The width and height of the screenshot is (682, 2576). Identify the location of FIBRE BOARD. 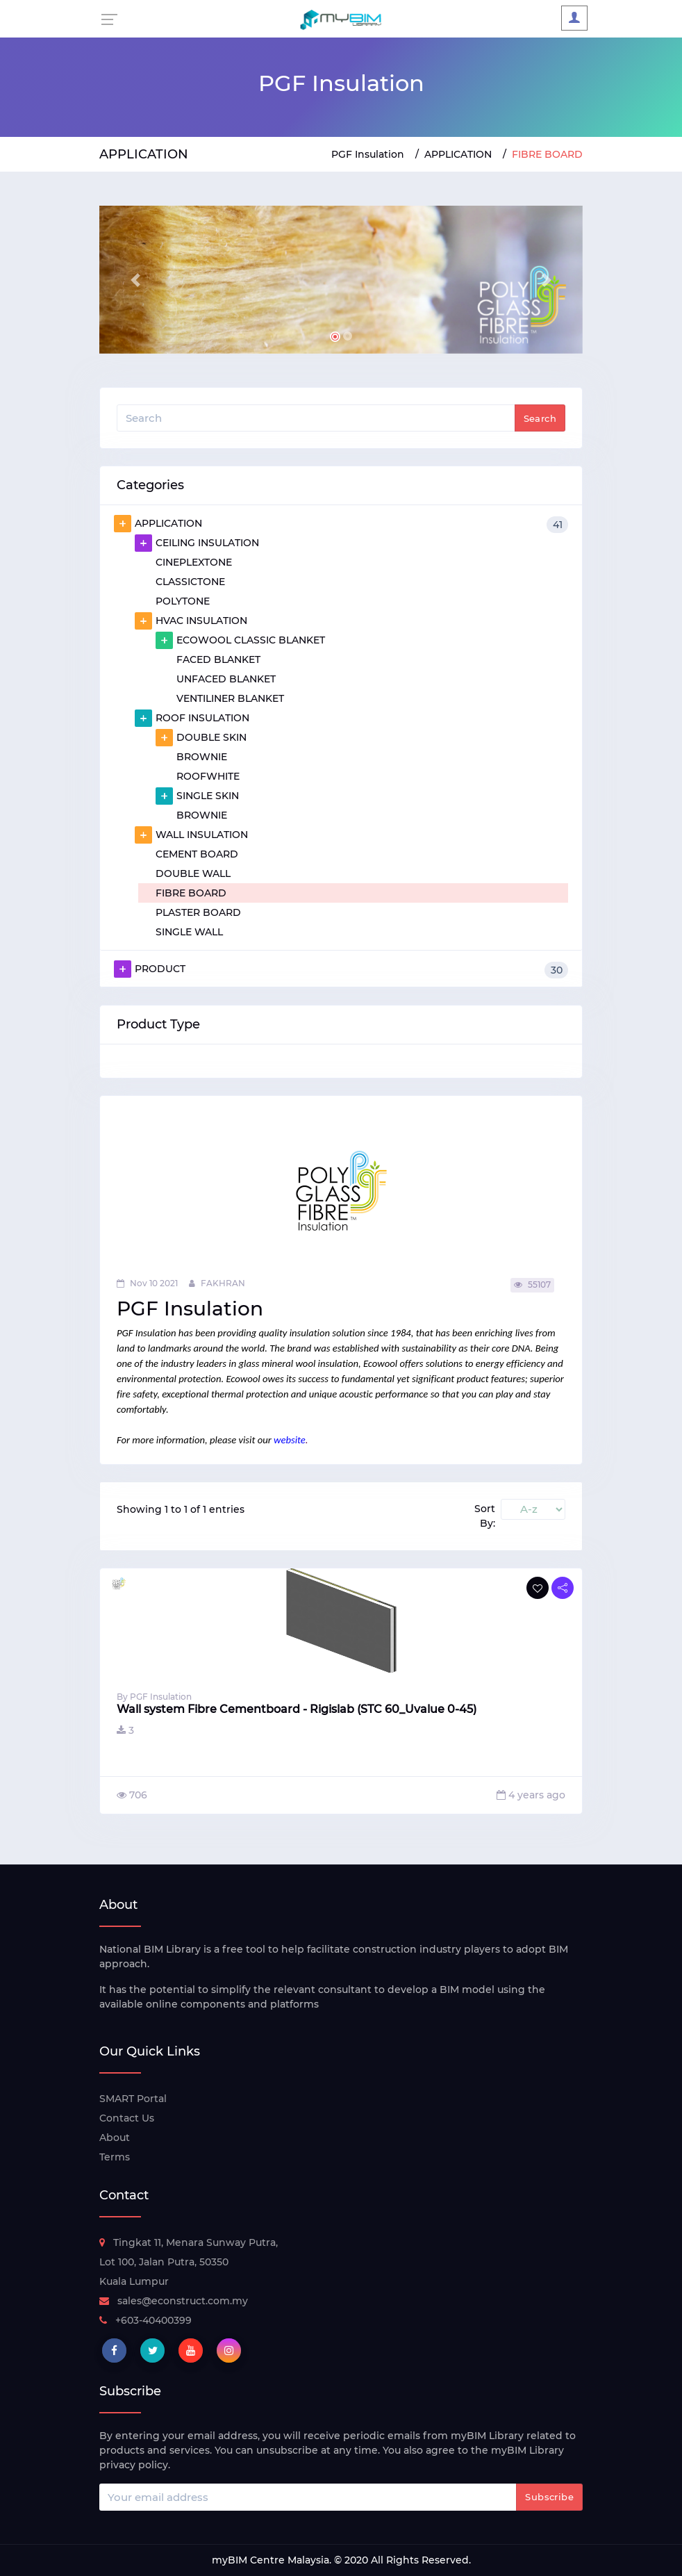
(191, 893).